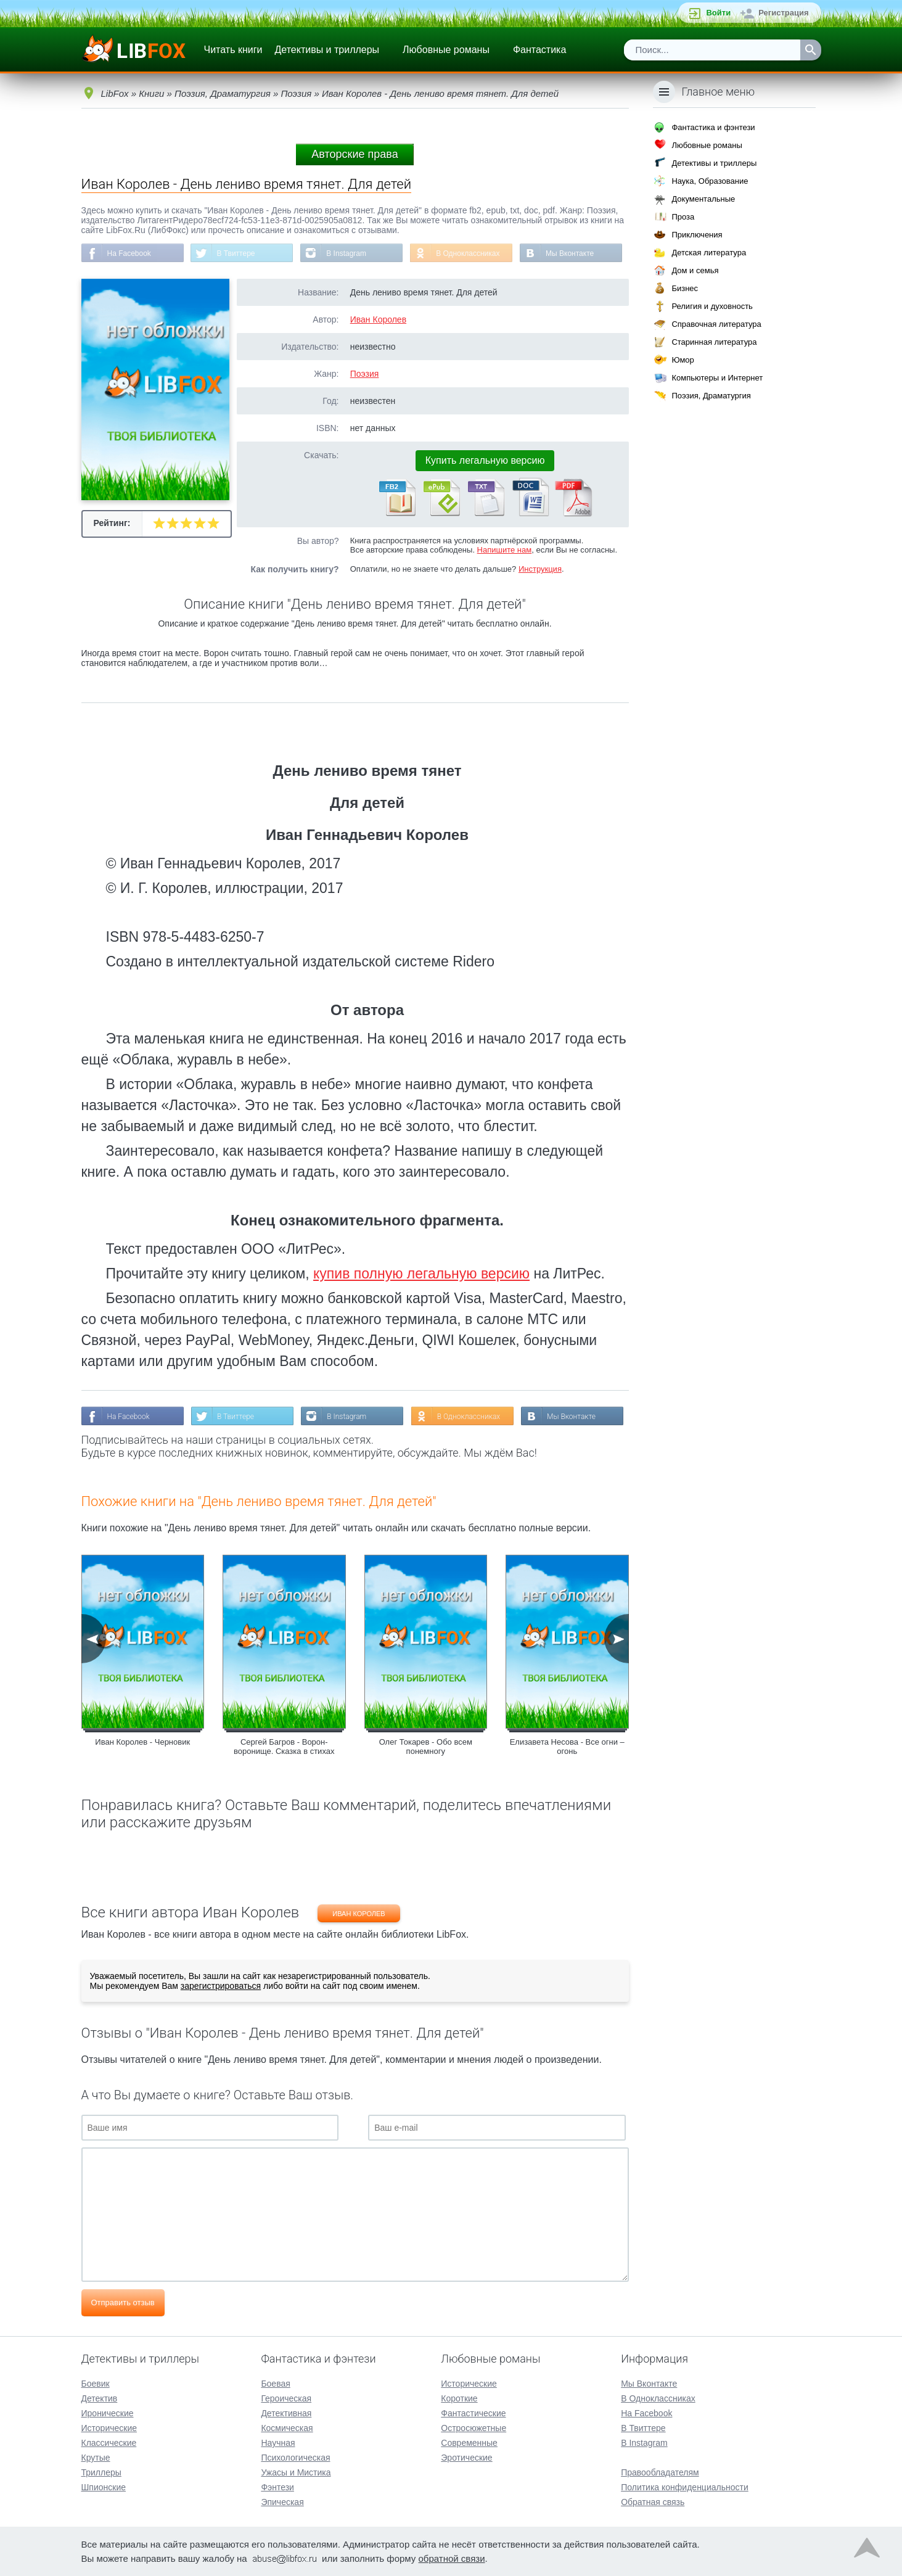  I want to click on Отправить отзыв, so click(123, 2302).